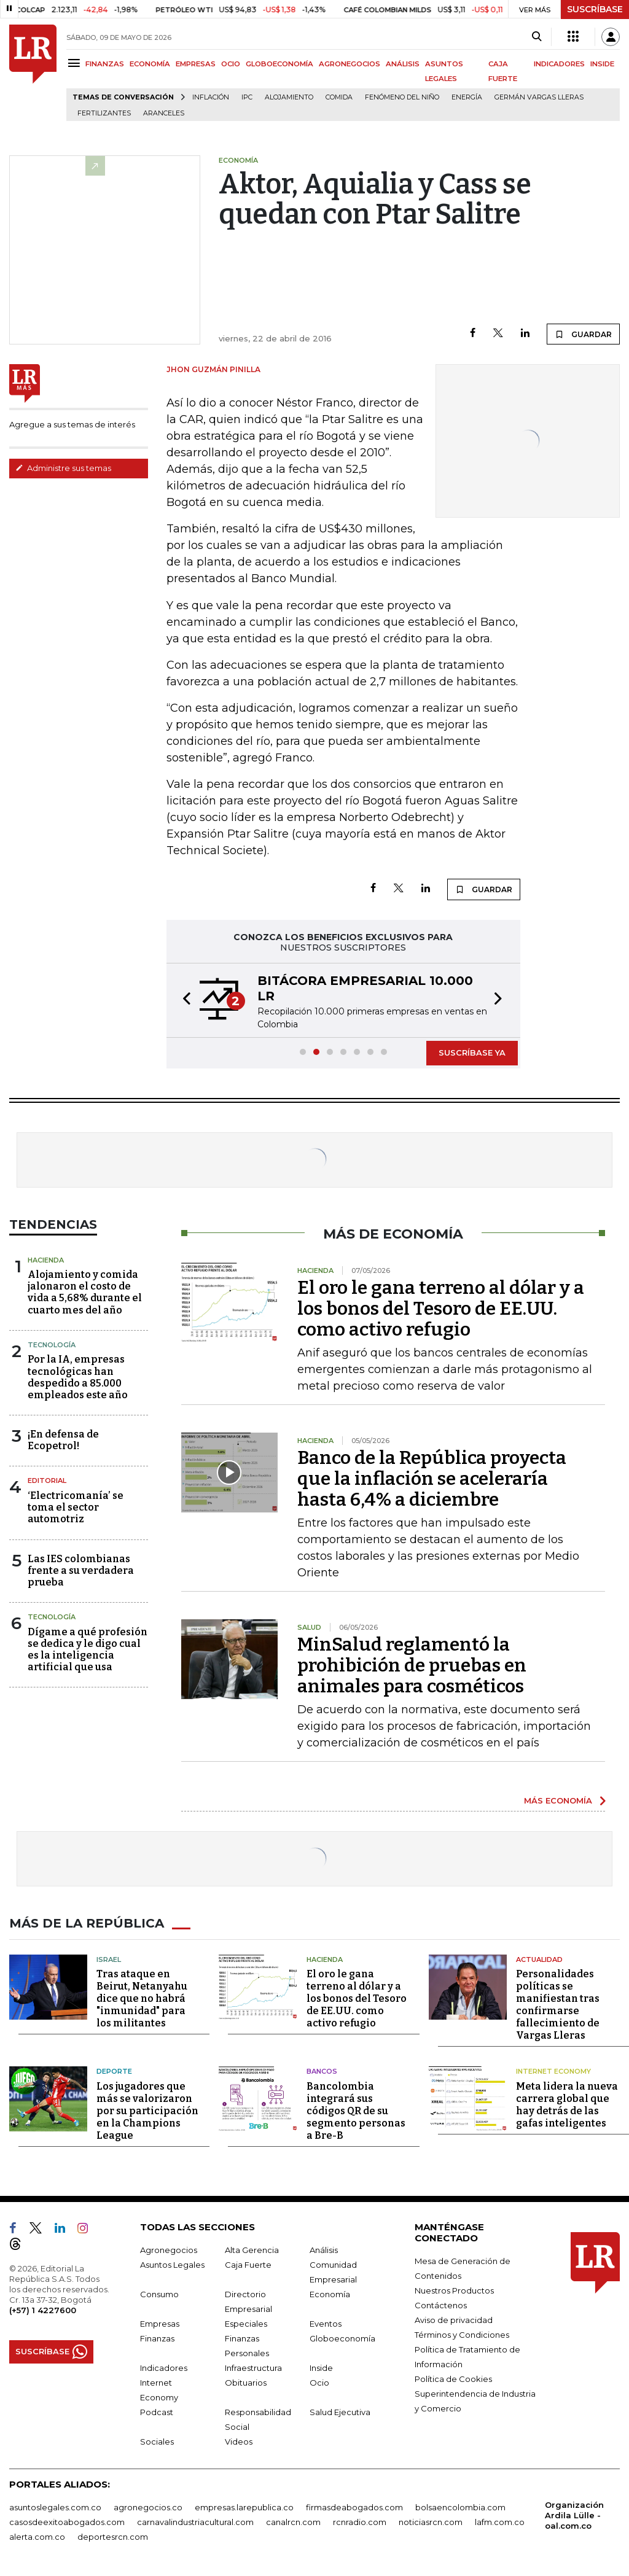 The image size is (629, 2576). Describe the element at coordinates (52, 1345) in the screenshot. I see `Tecnología` at that location.